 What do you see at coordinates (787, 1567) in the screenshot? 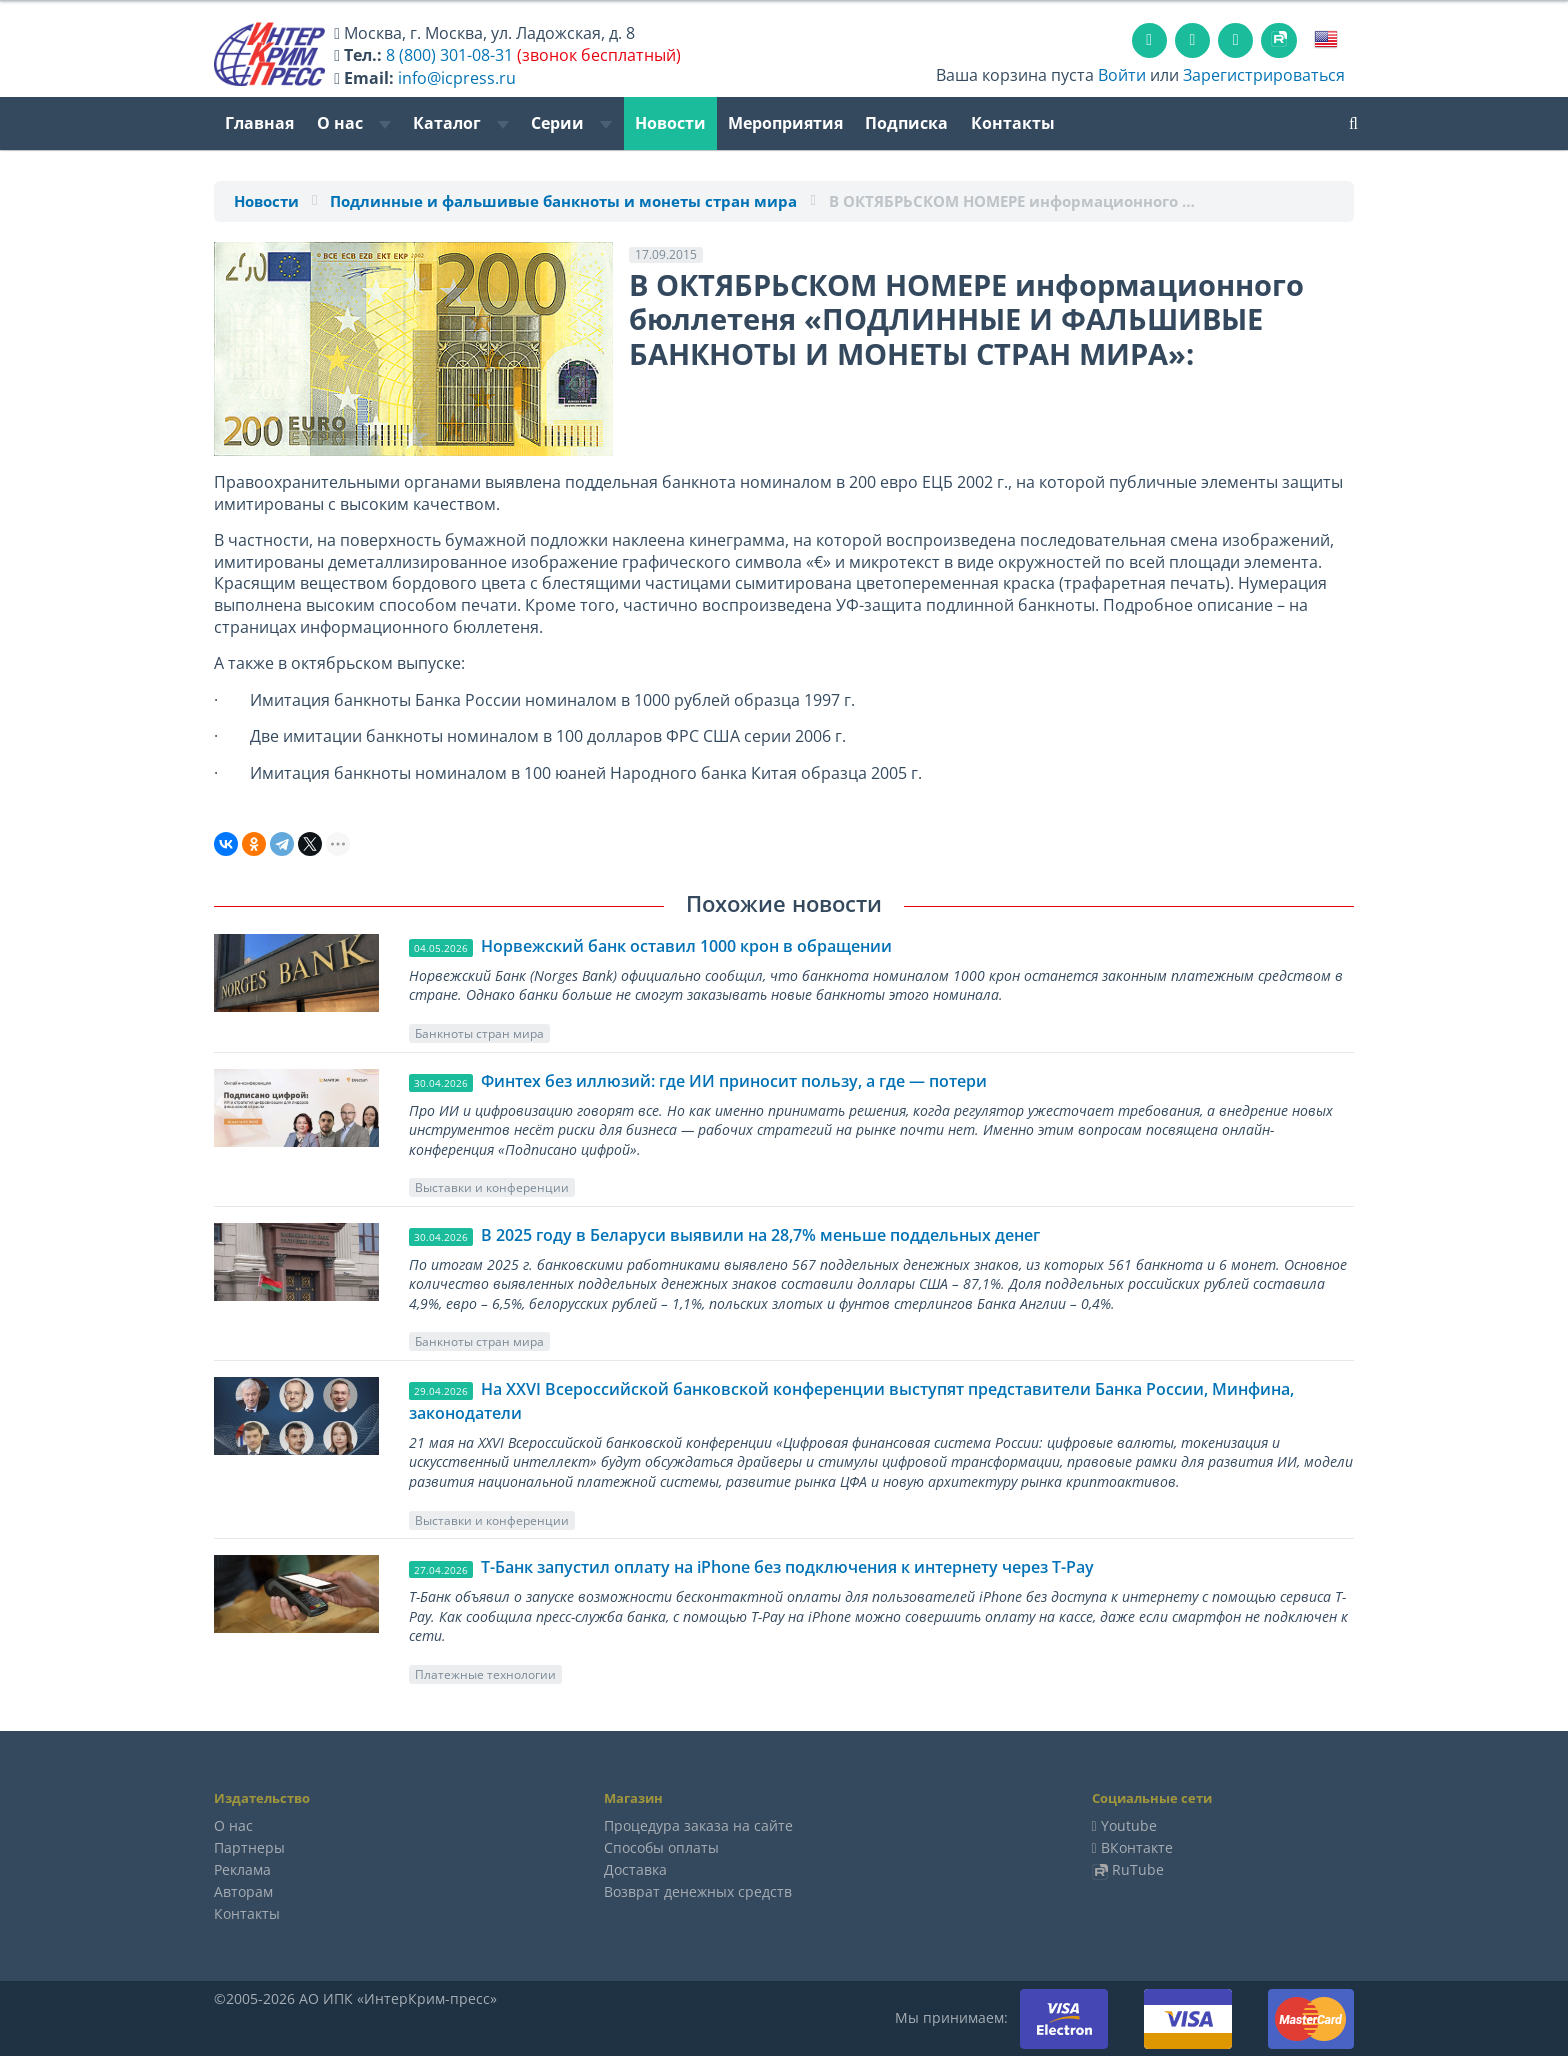
I see `Т-Банк запустил оплату на iPhone без подключения к интернету через T-Pay` at bounding box center [787, 1567].